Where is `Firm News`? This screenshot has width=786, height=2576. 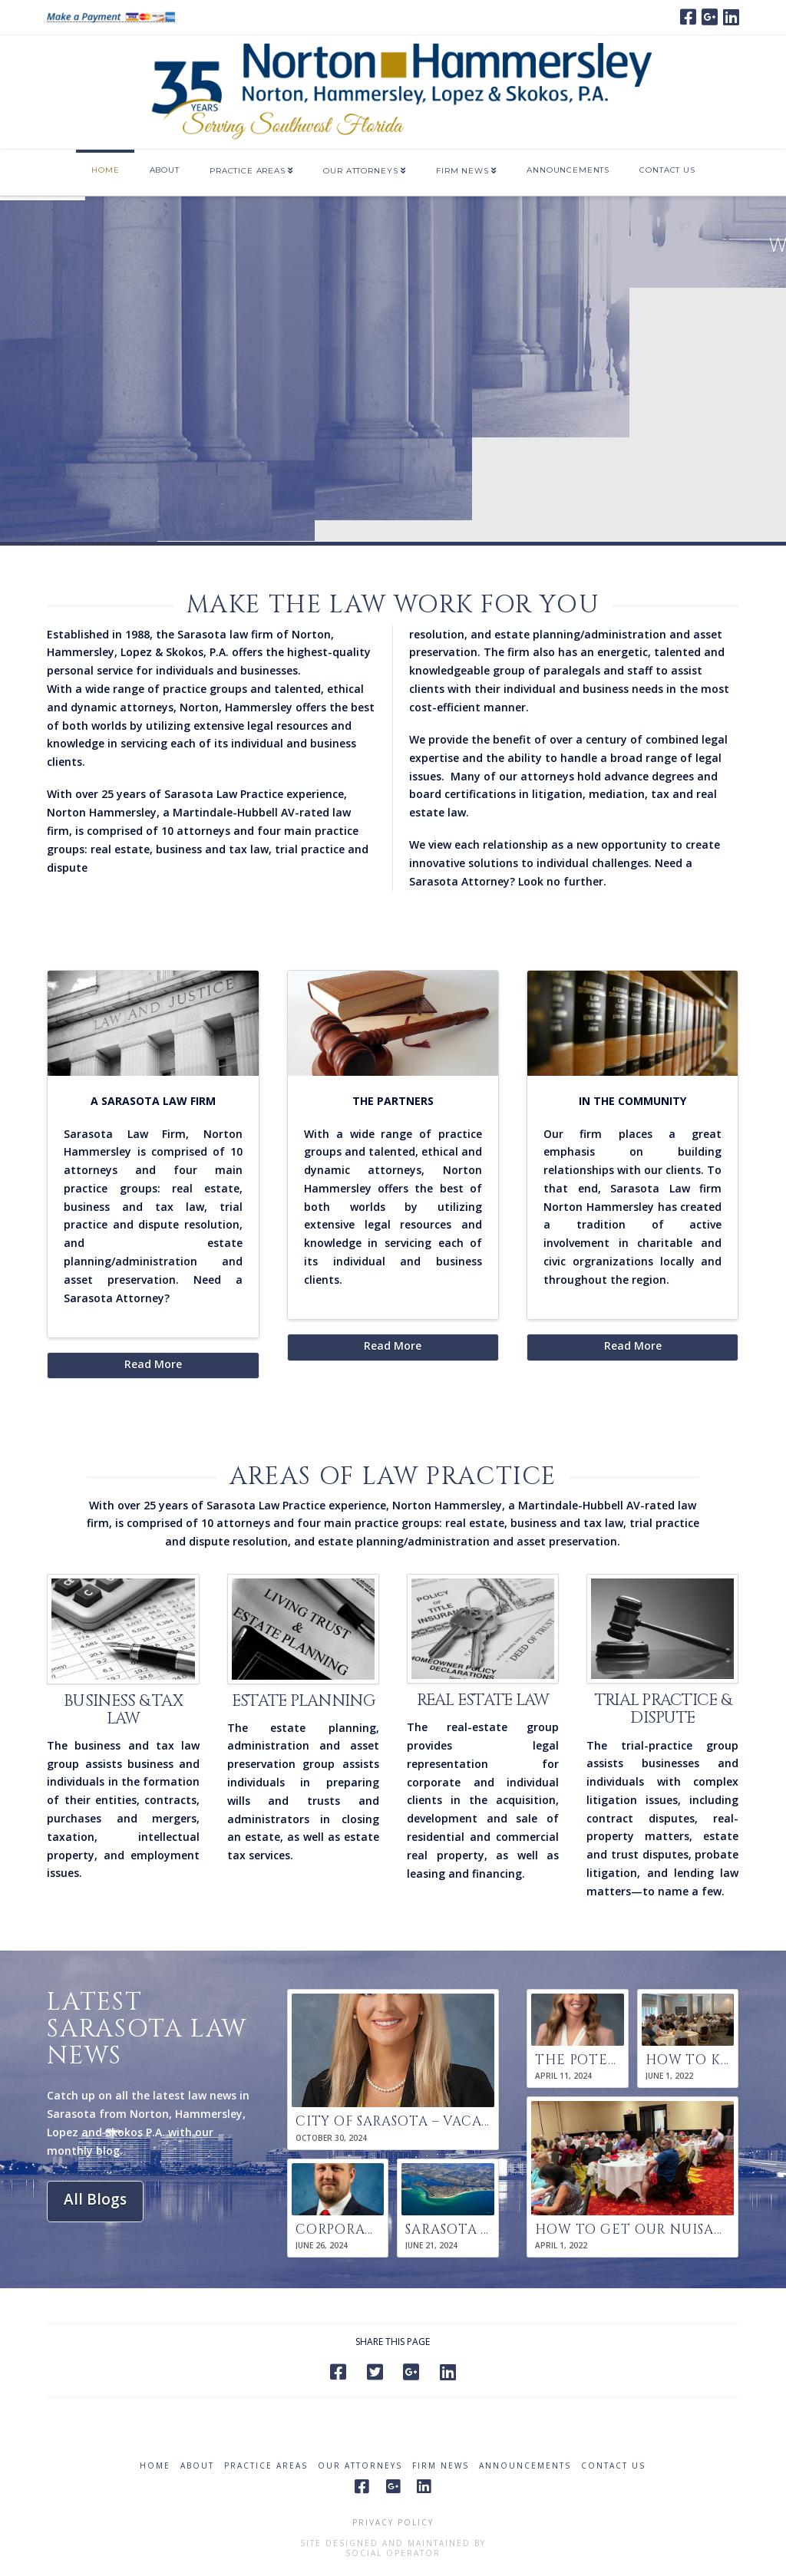
Firm News is located at coordinates (440, 2466).